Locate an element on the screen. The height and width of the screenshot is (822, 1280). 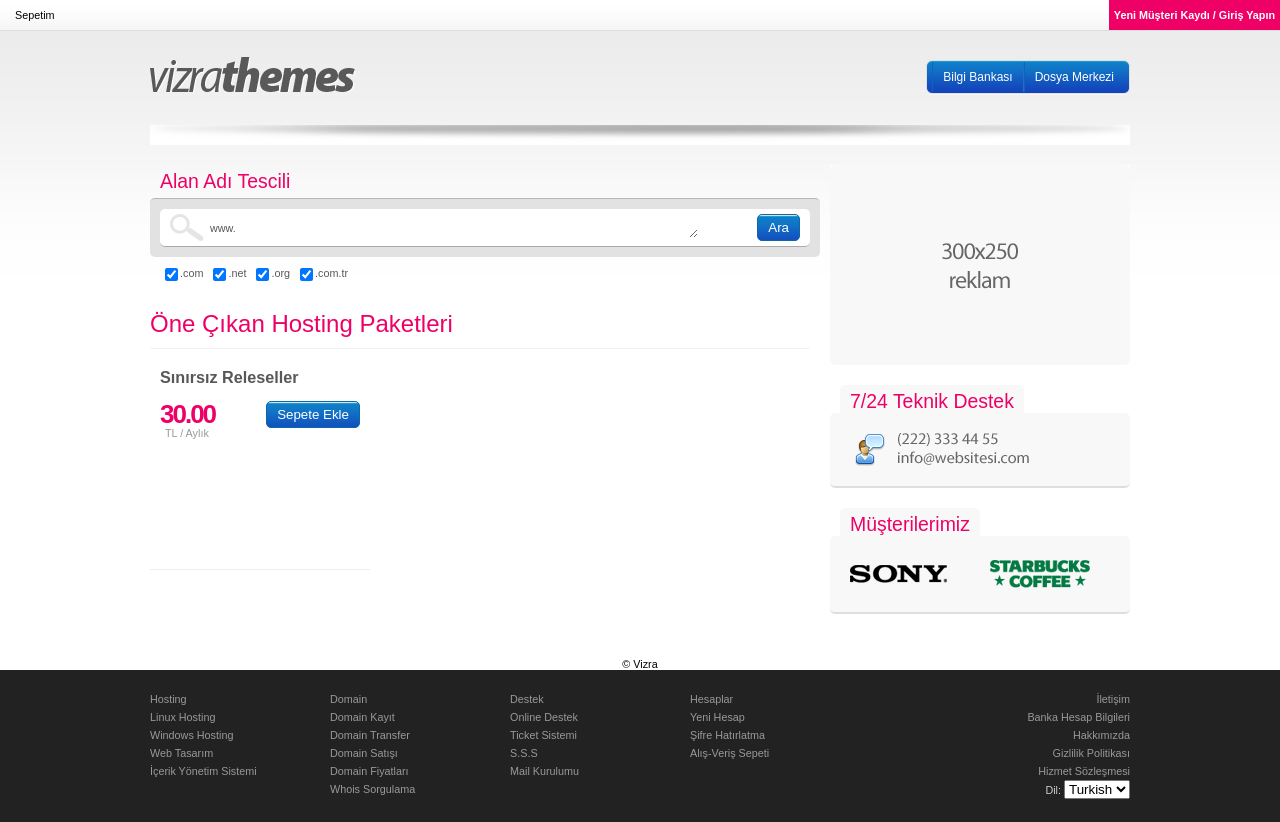
Hakkımızda is located at coordinates (1101, 735).